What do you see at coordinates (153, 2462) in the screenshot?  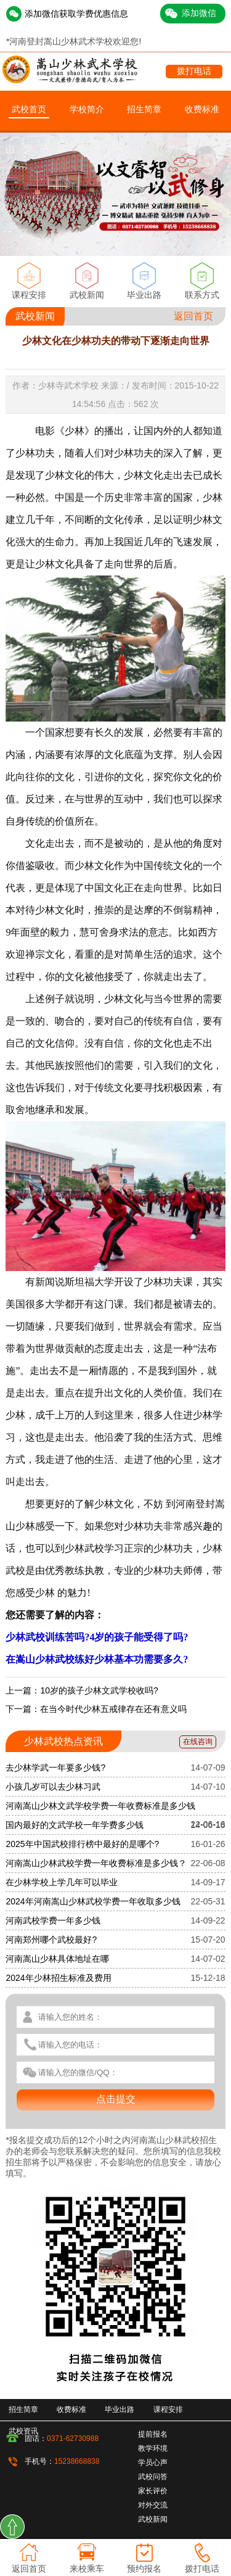 I see `学员心声` at bounding box center [153, 2462].